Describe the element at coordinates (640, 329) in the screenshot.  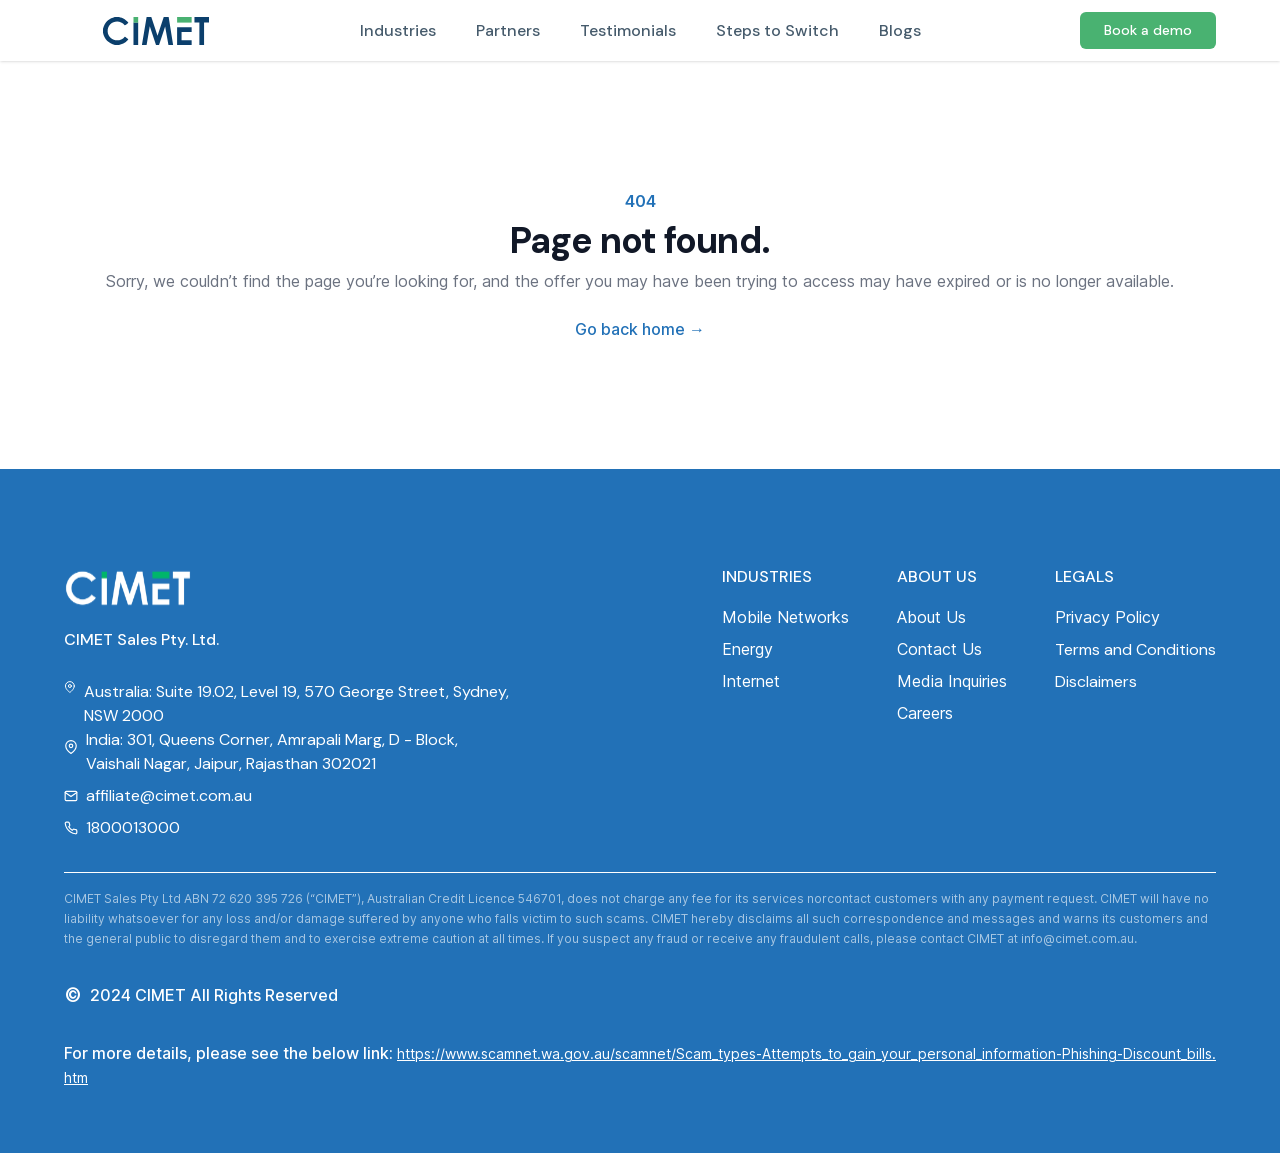
I see `Go back home [Home]` at that location.